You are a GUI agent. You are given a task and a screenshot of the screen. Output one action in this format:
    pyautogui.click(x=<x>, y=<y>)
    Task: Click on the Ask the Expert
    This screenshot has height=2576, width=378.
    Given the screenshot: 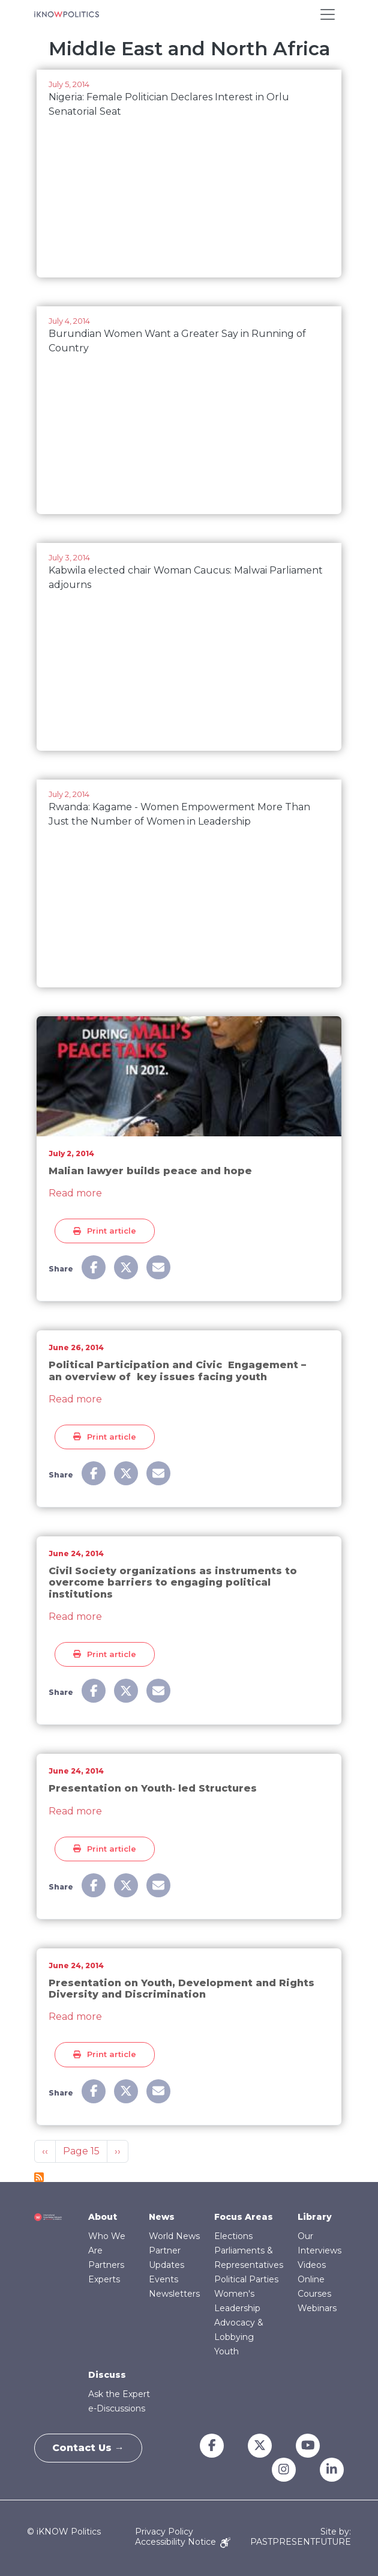 What is the action you would take?
    pyautogui.click(x=119, y=2394)
    